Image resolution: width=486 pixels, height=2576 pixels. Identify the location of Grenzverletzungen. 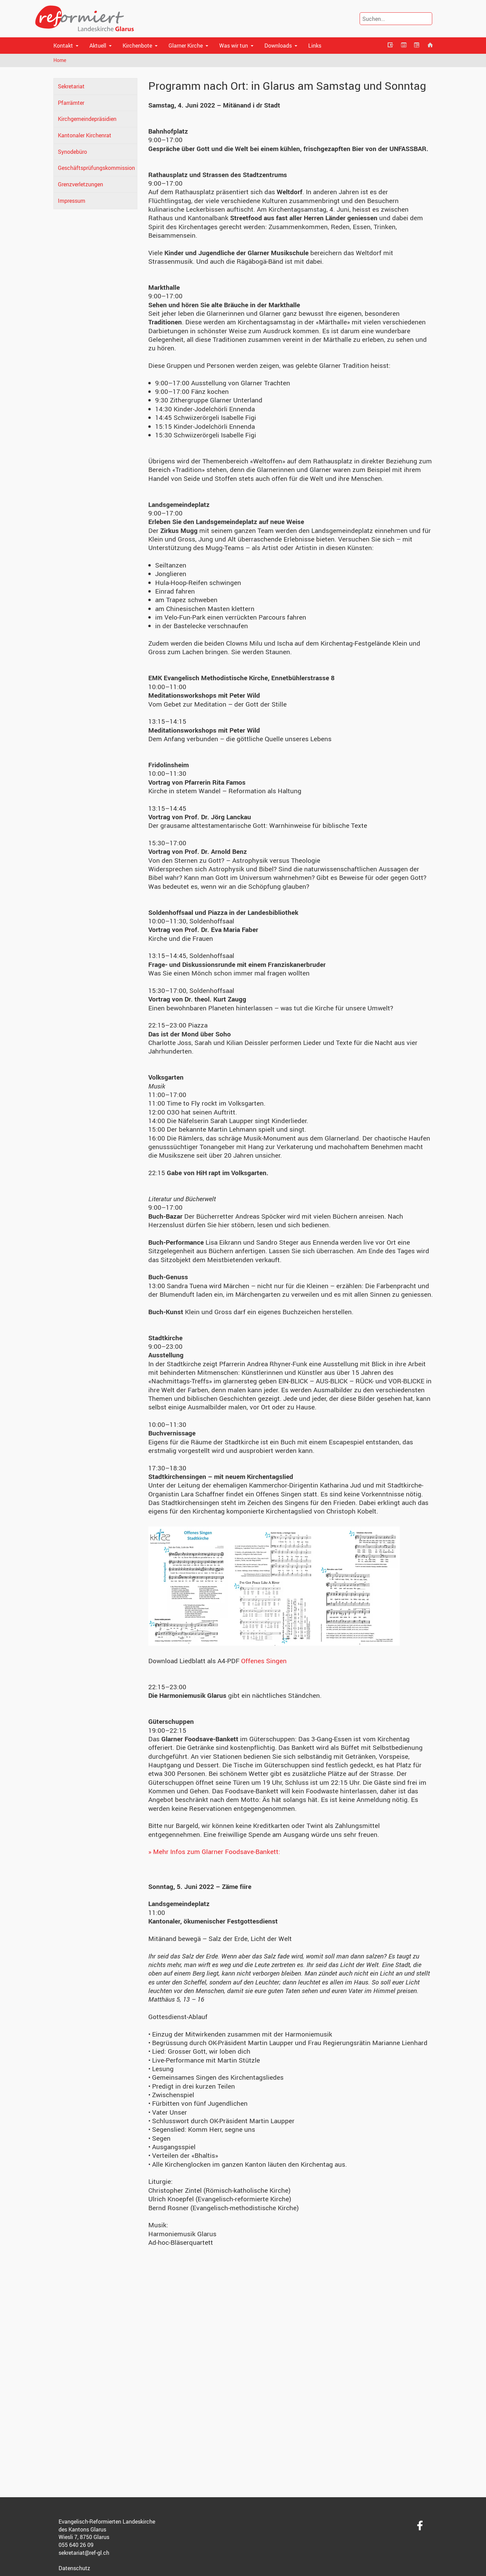
(80, 184).